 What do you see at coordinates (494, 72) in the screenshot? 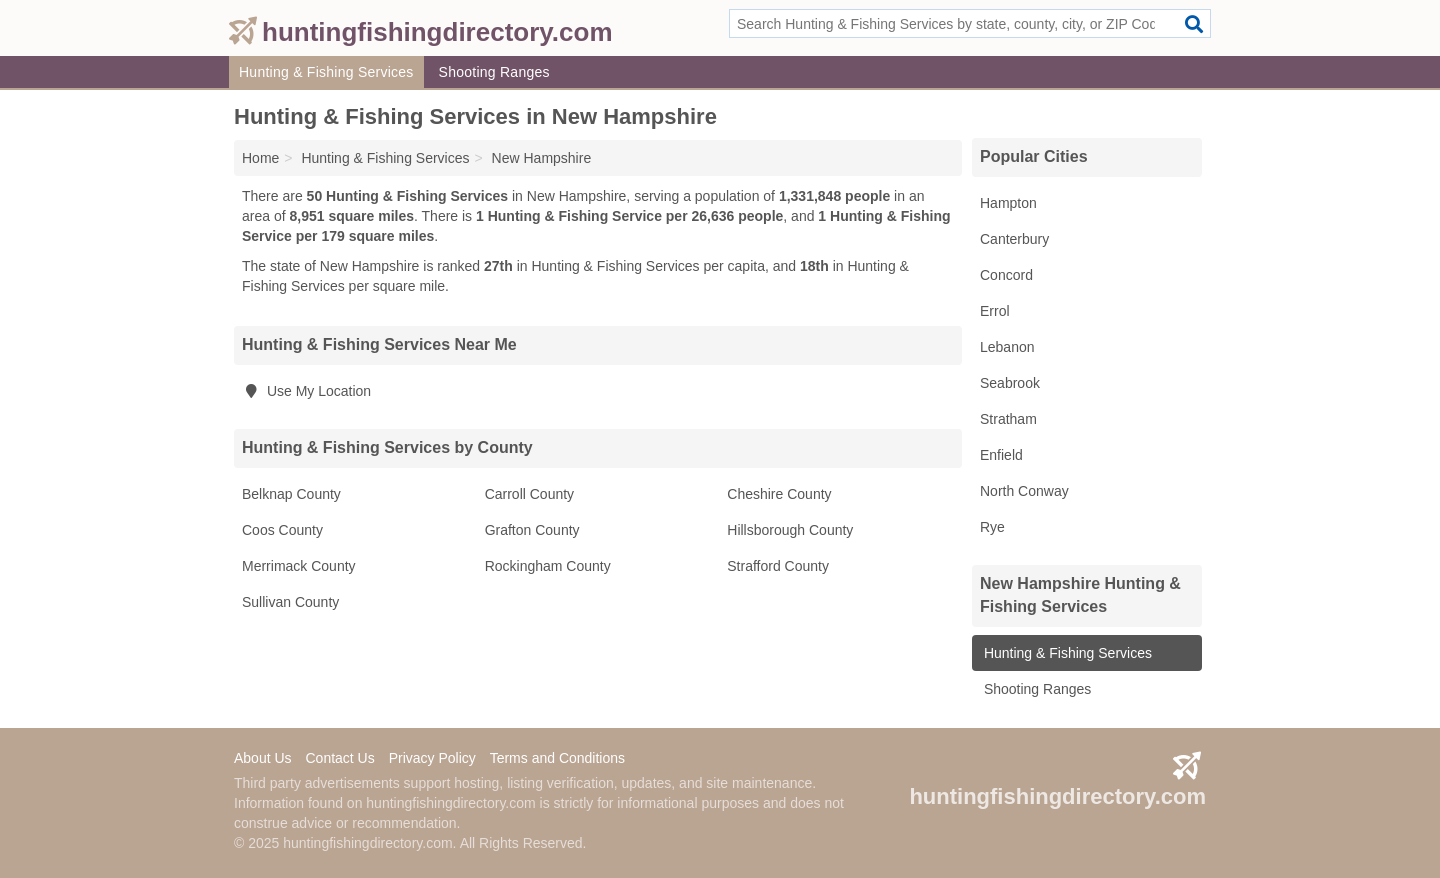
I see `Shooting Ranges` at bounding box center [494, 72].